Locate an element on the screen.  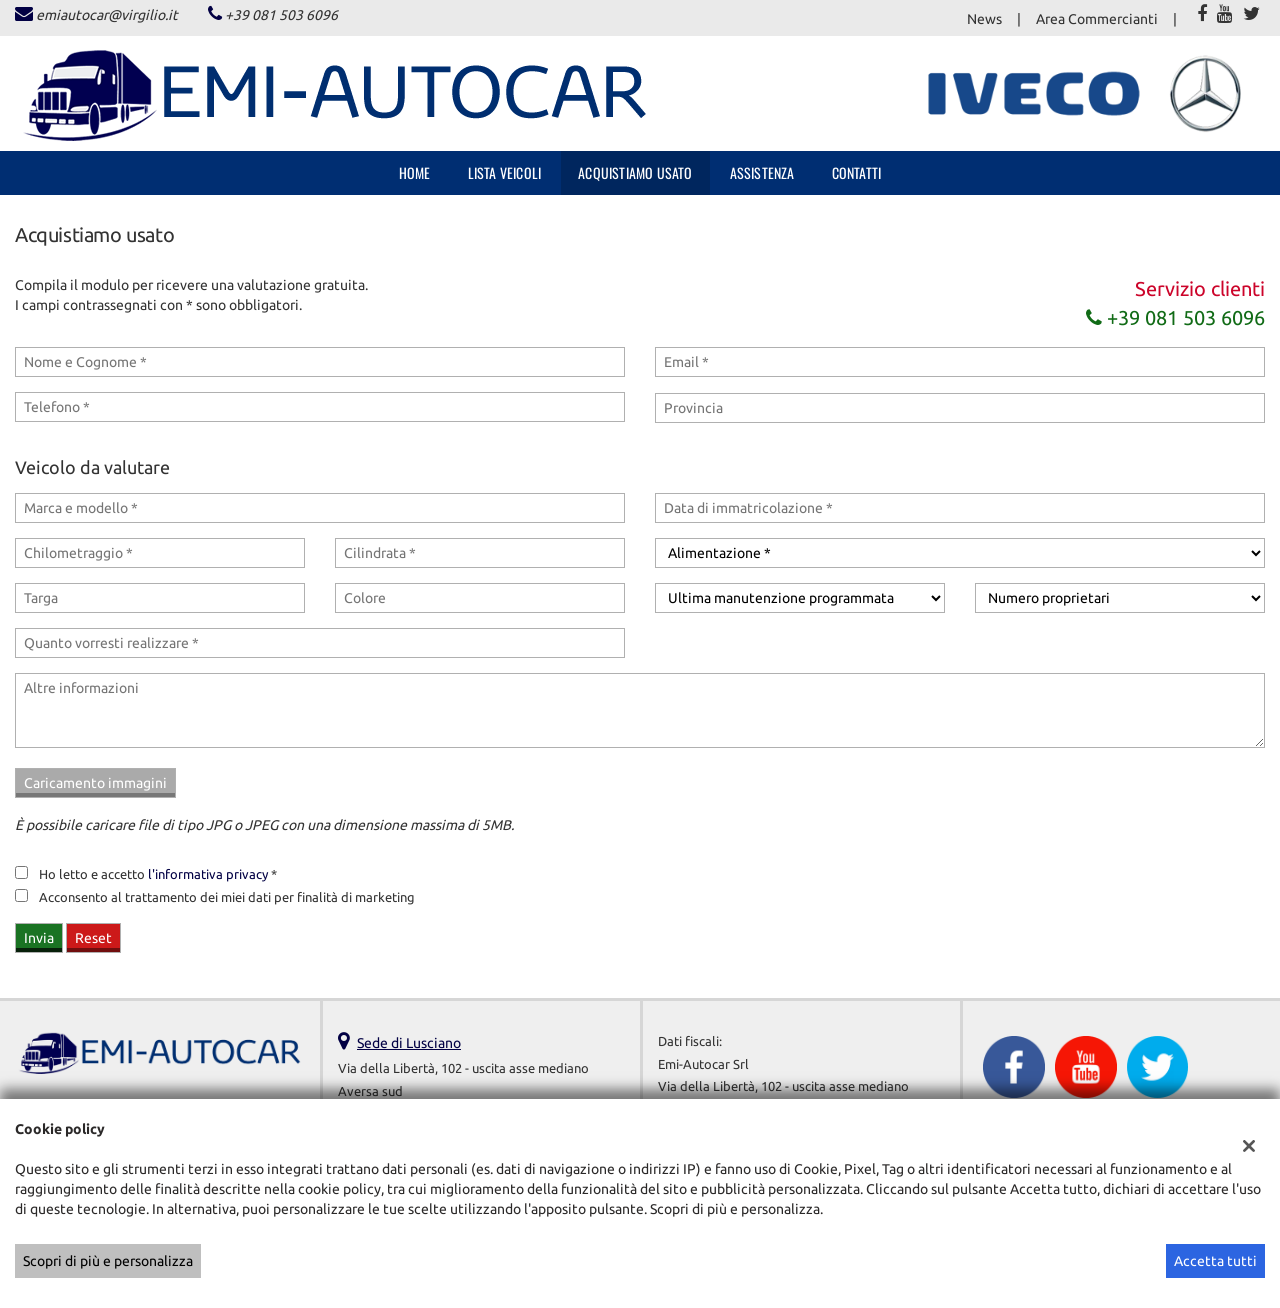
Acquistiamo usato is located at coordinates (635, 172).